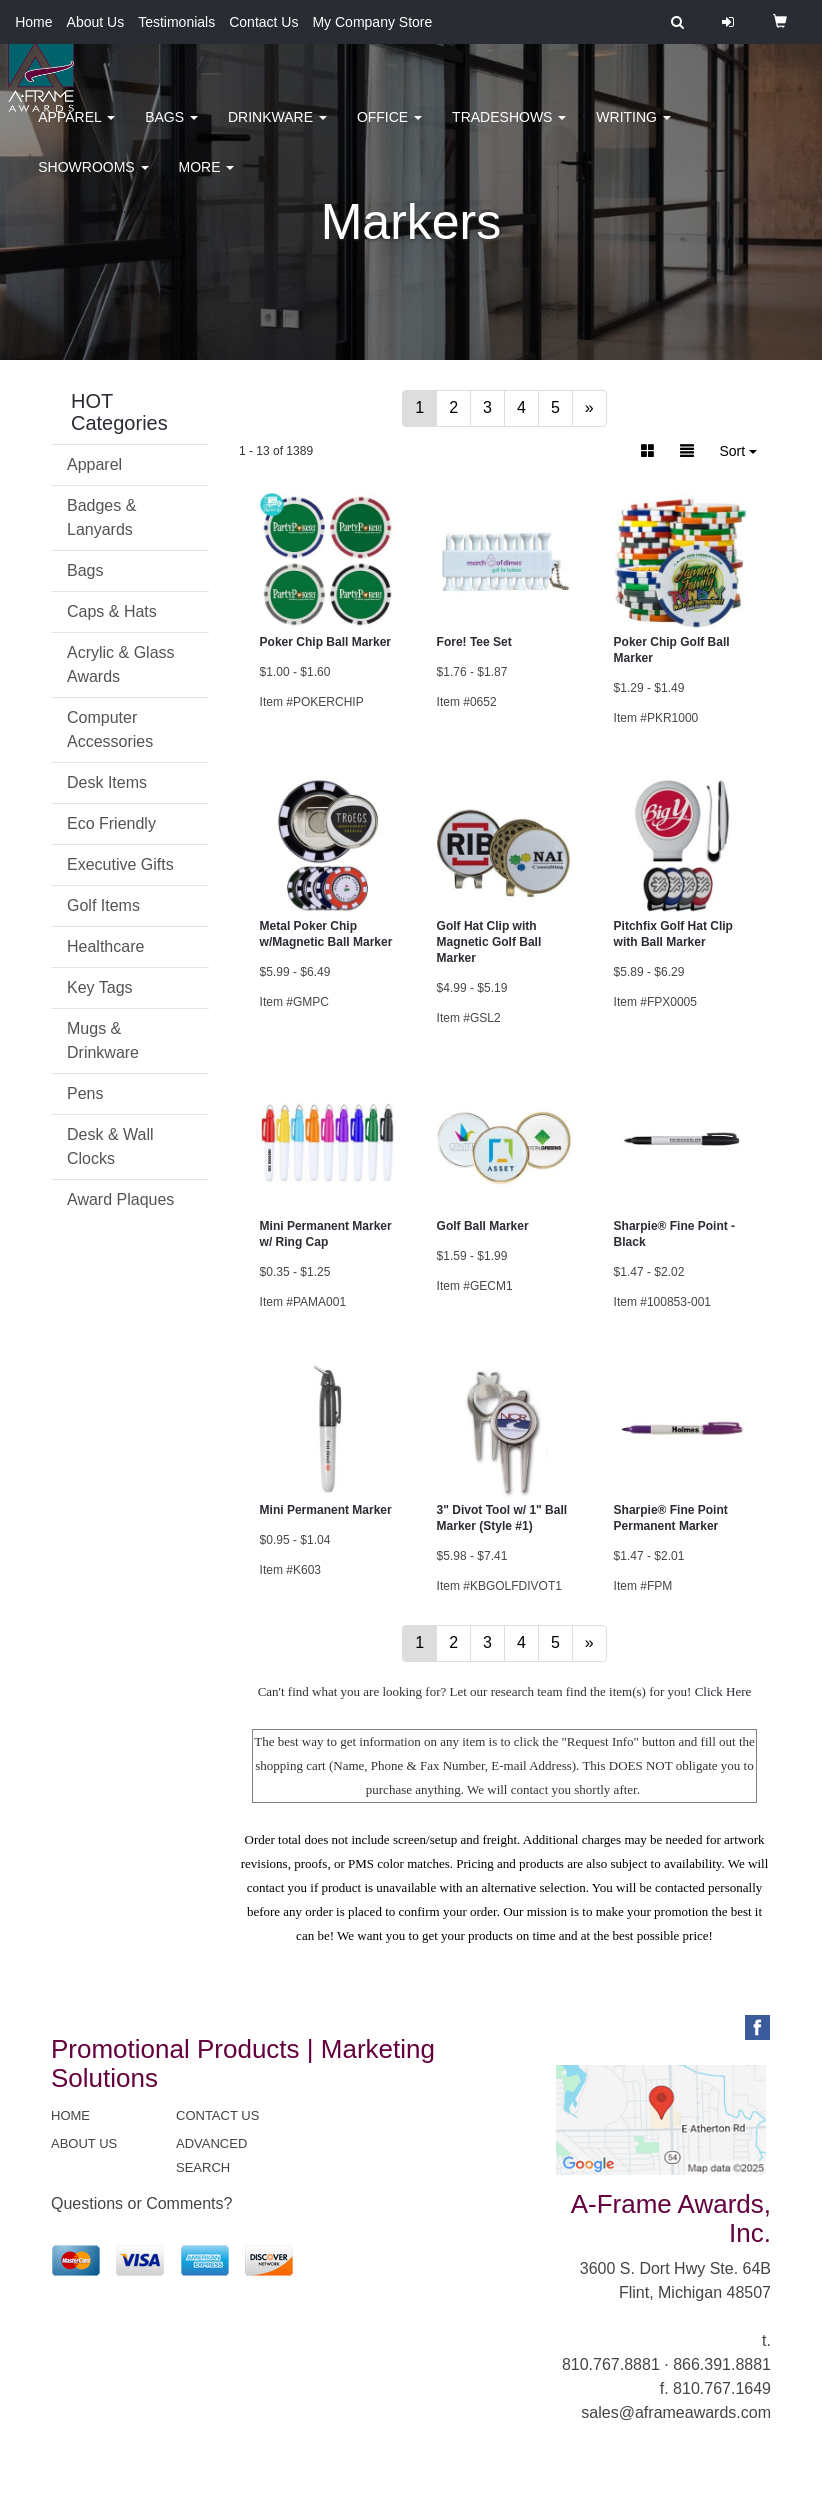 This screenshot has height=2509, width=822. Describe the element at coordinates (277, 130) in the screenshot. I see `Drinkware` at that location.